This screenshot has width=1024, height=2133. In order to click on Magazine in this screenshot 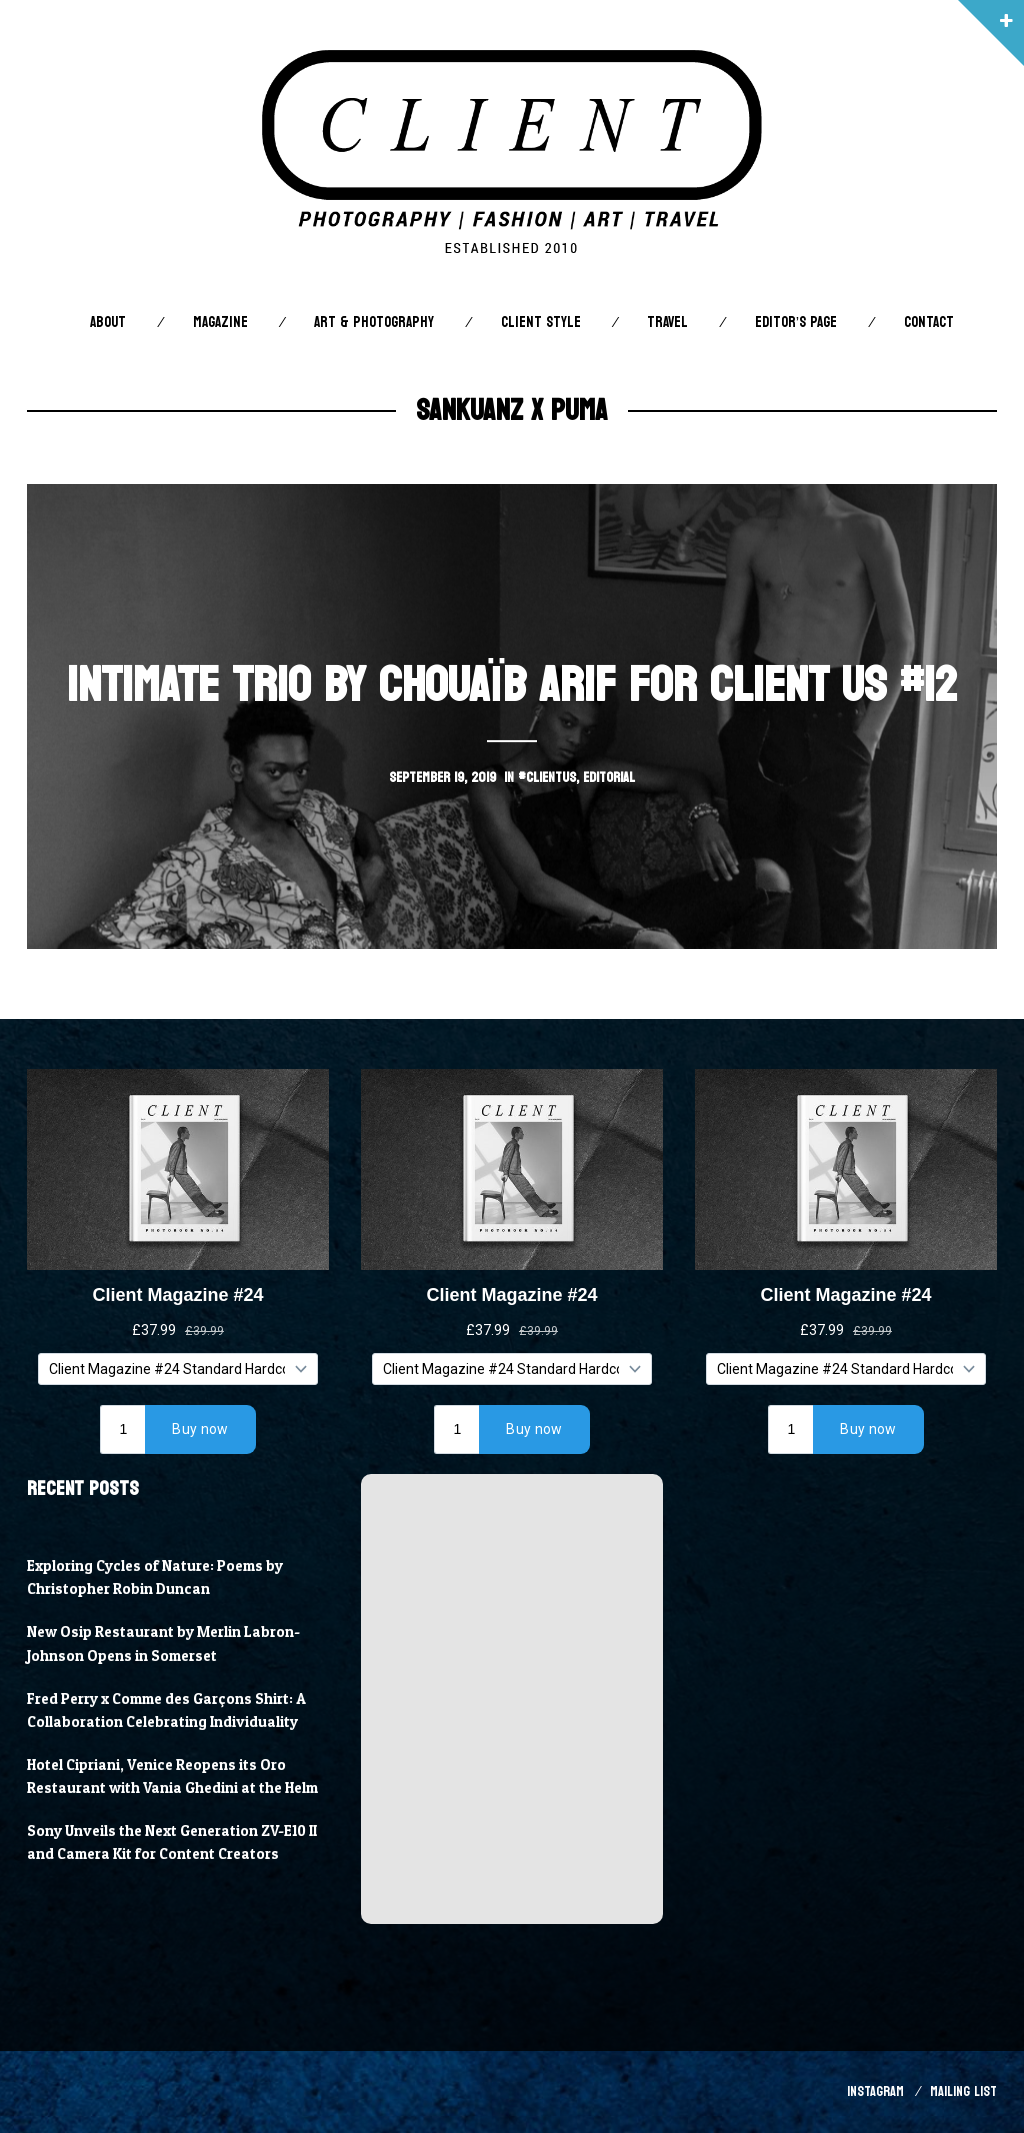, I will do `click(220, 322)`.